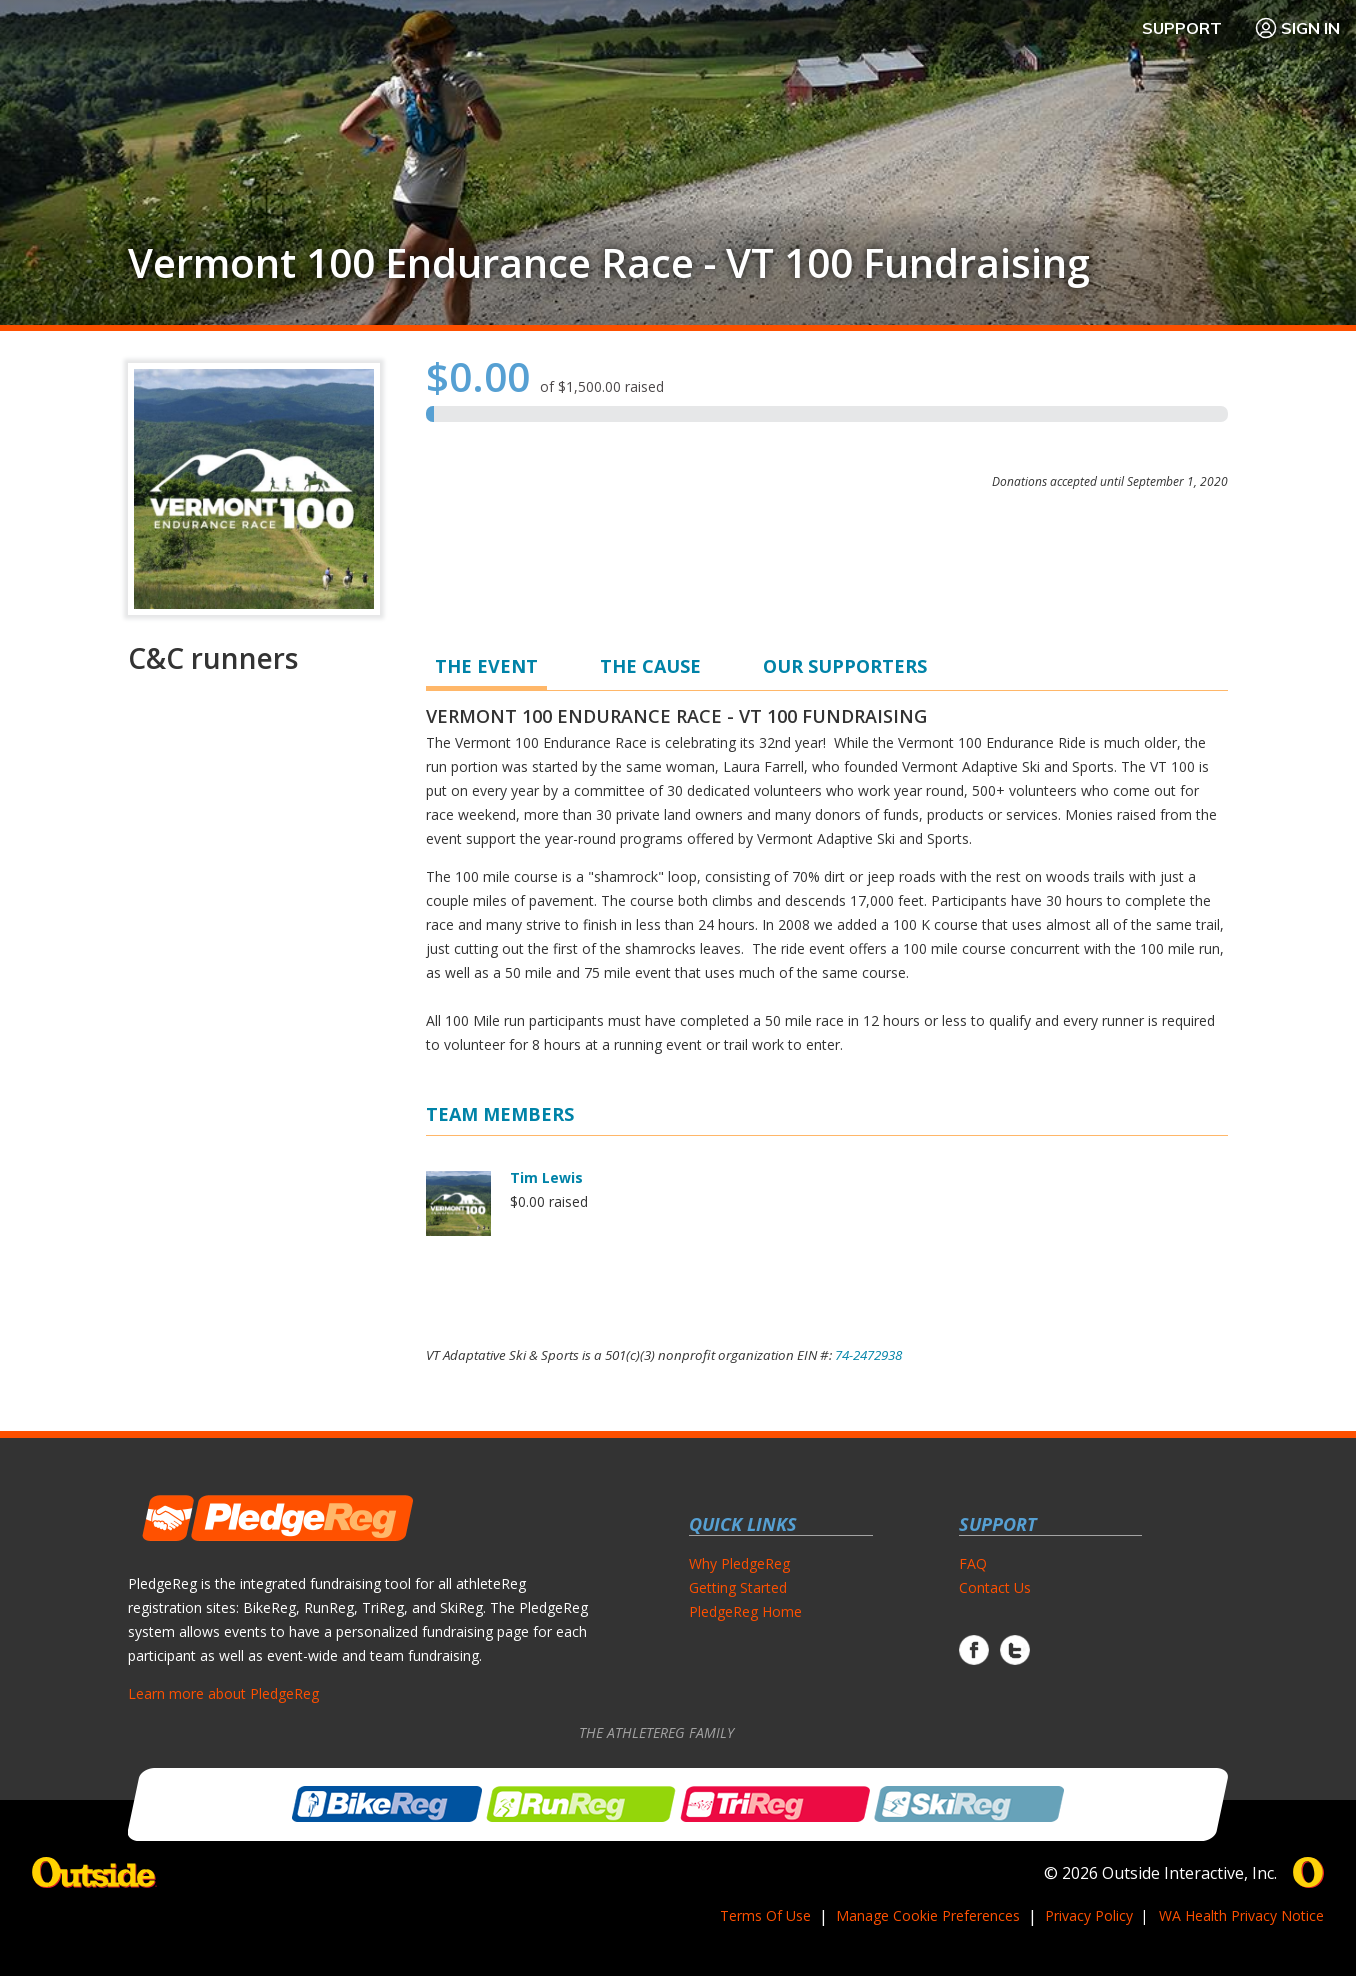 This screenshot has height=1976, width=1356. Describe the element at coordinates (928, 1915) in the screenshot. I see `Manage Cookie Preferences` at that location.